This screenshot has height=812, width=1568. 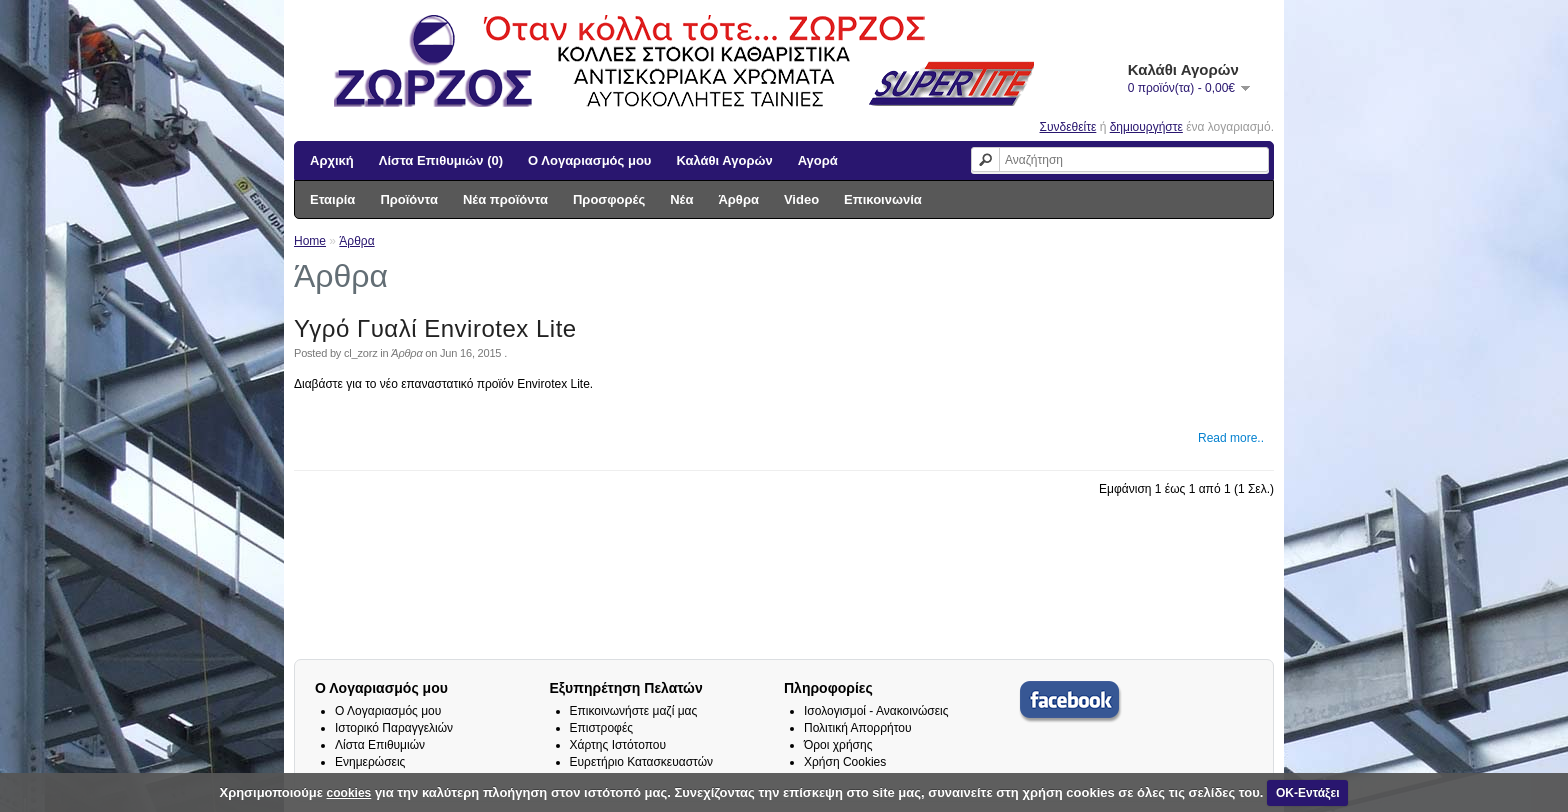 What do you see at coordinates (589, 160) in the screenshot?
I see `Ο Λογαριασμός μου` at bounding box center [589, 160].